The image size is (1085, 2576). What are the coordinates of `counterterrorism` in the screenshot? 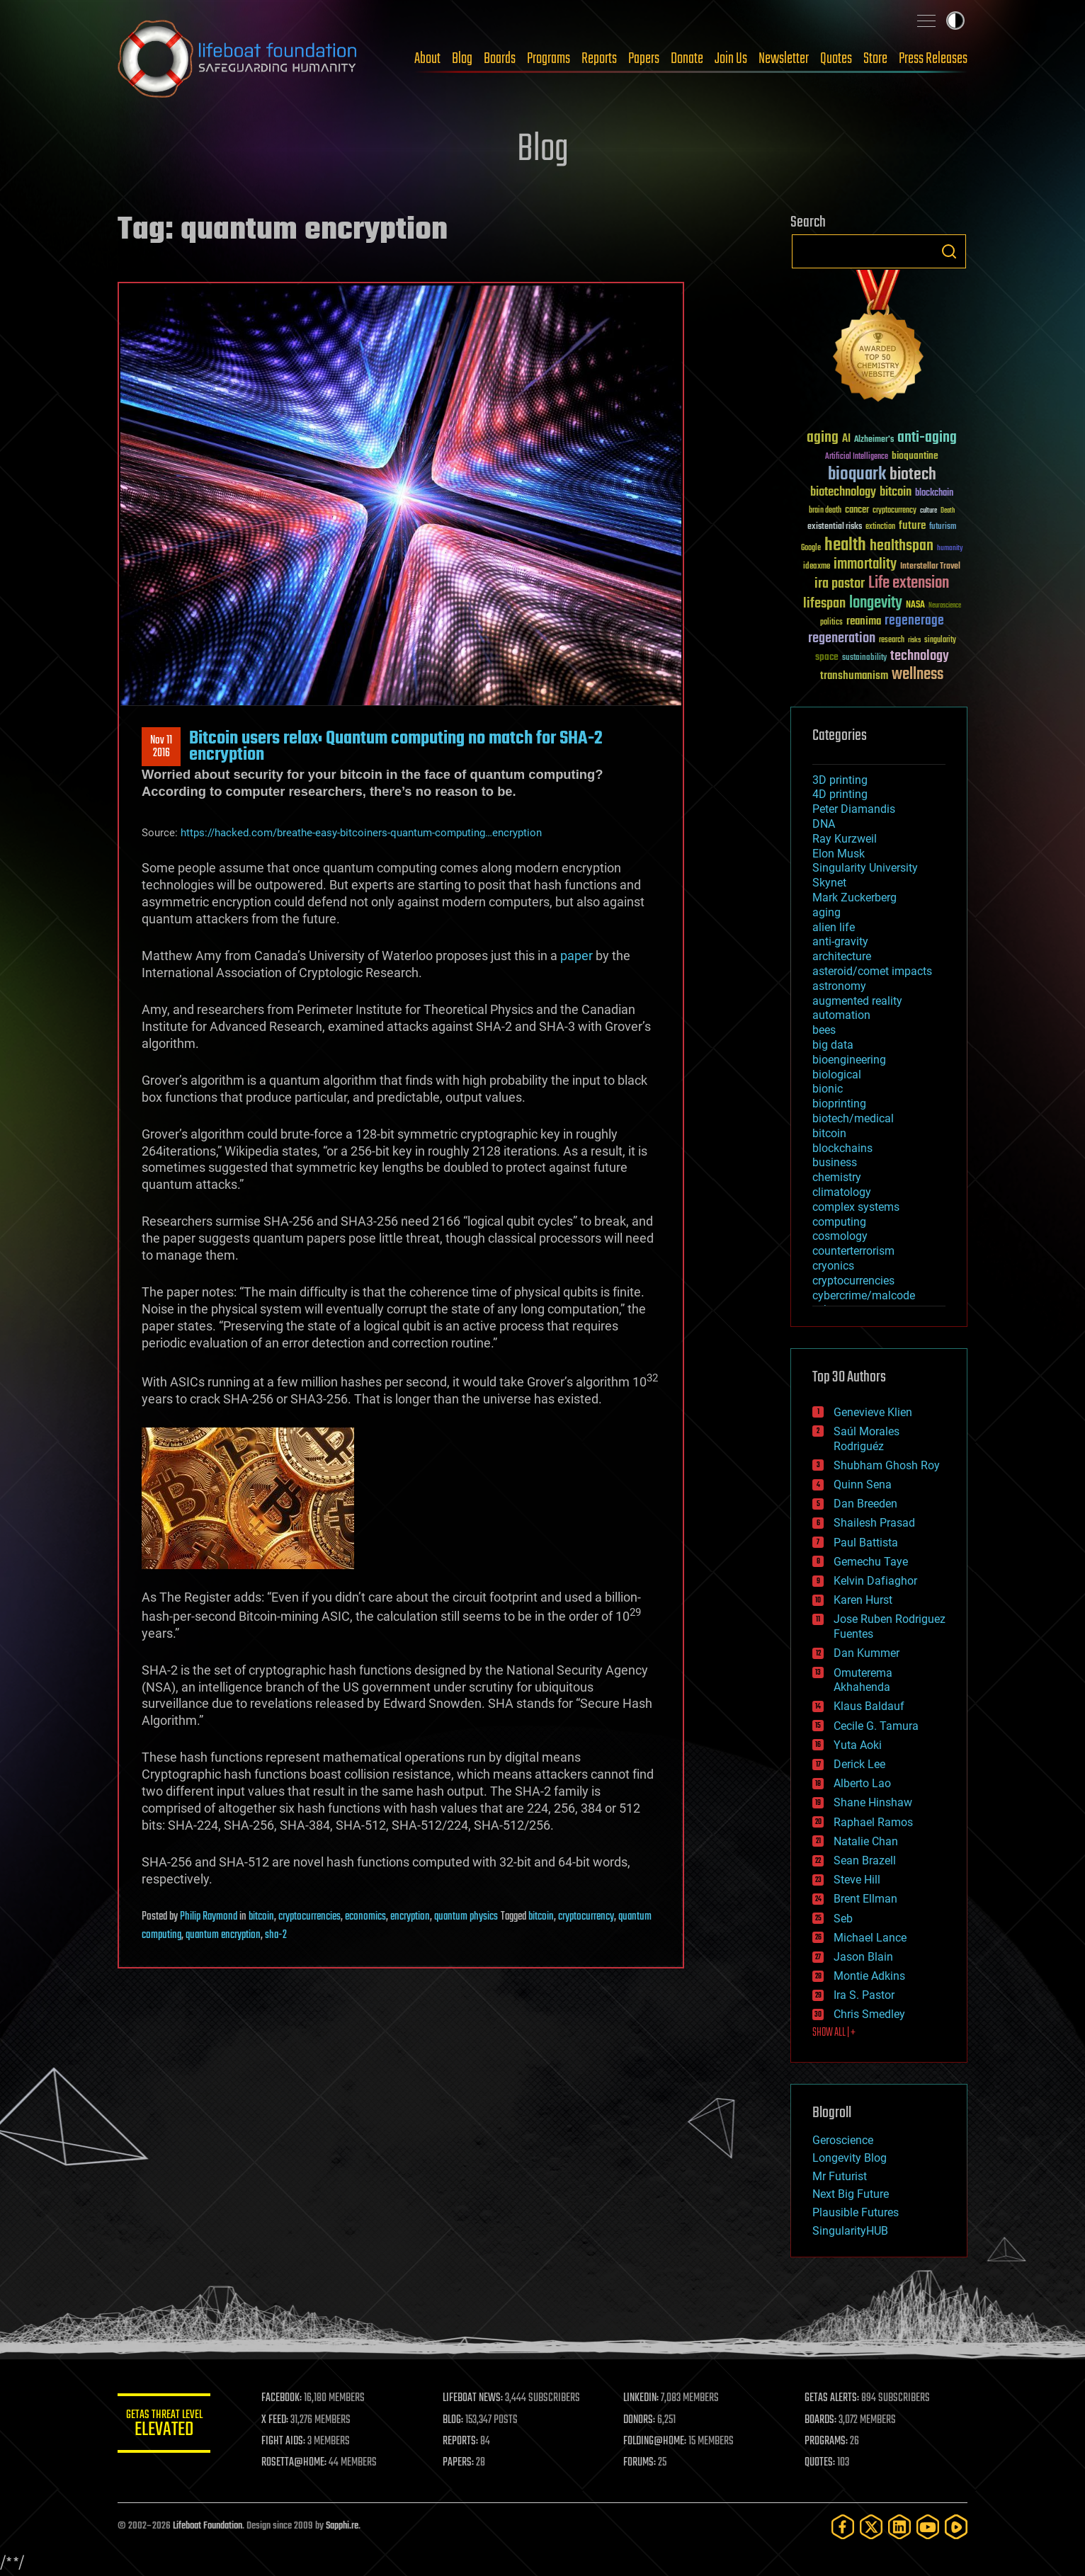 It's located at (853, 1251).